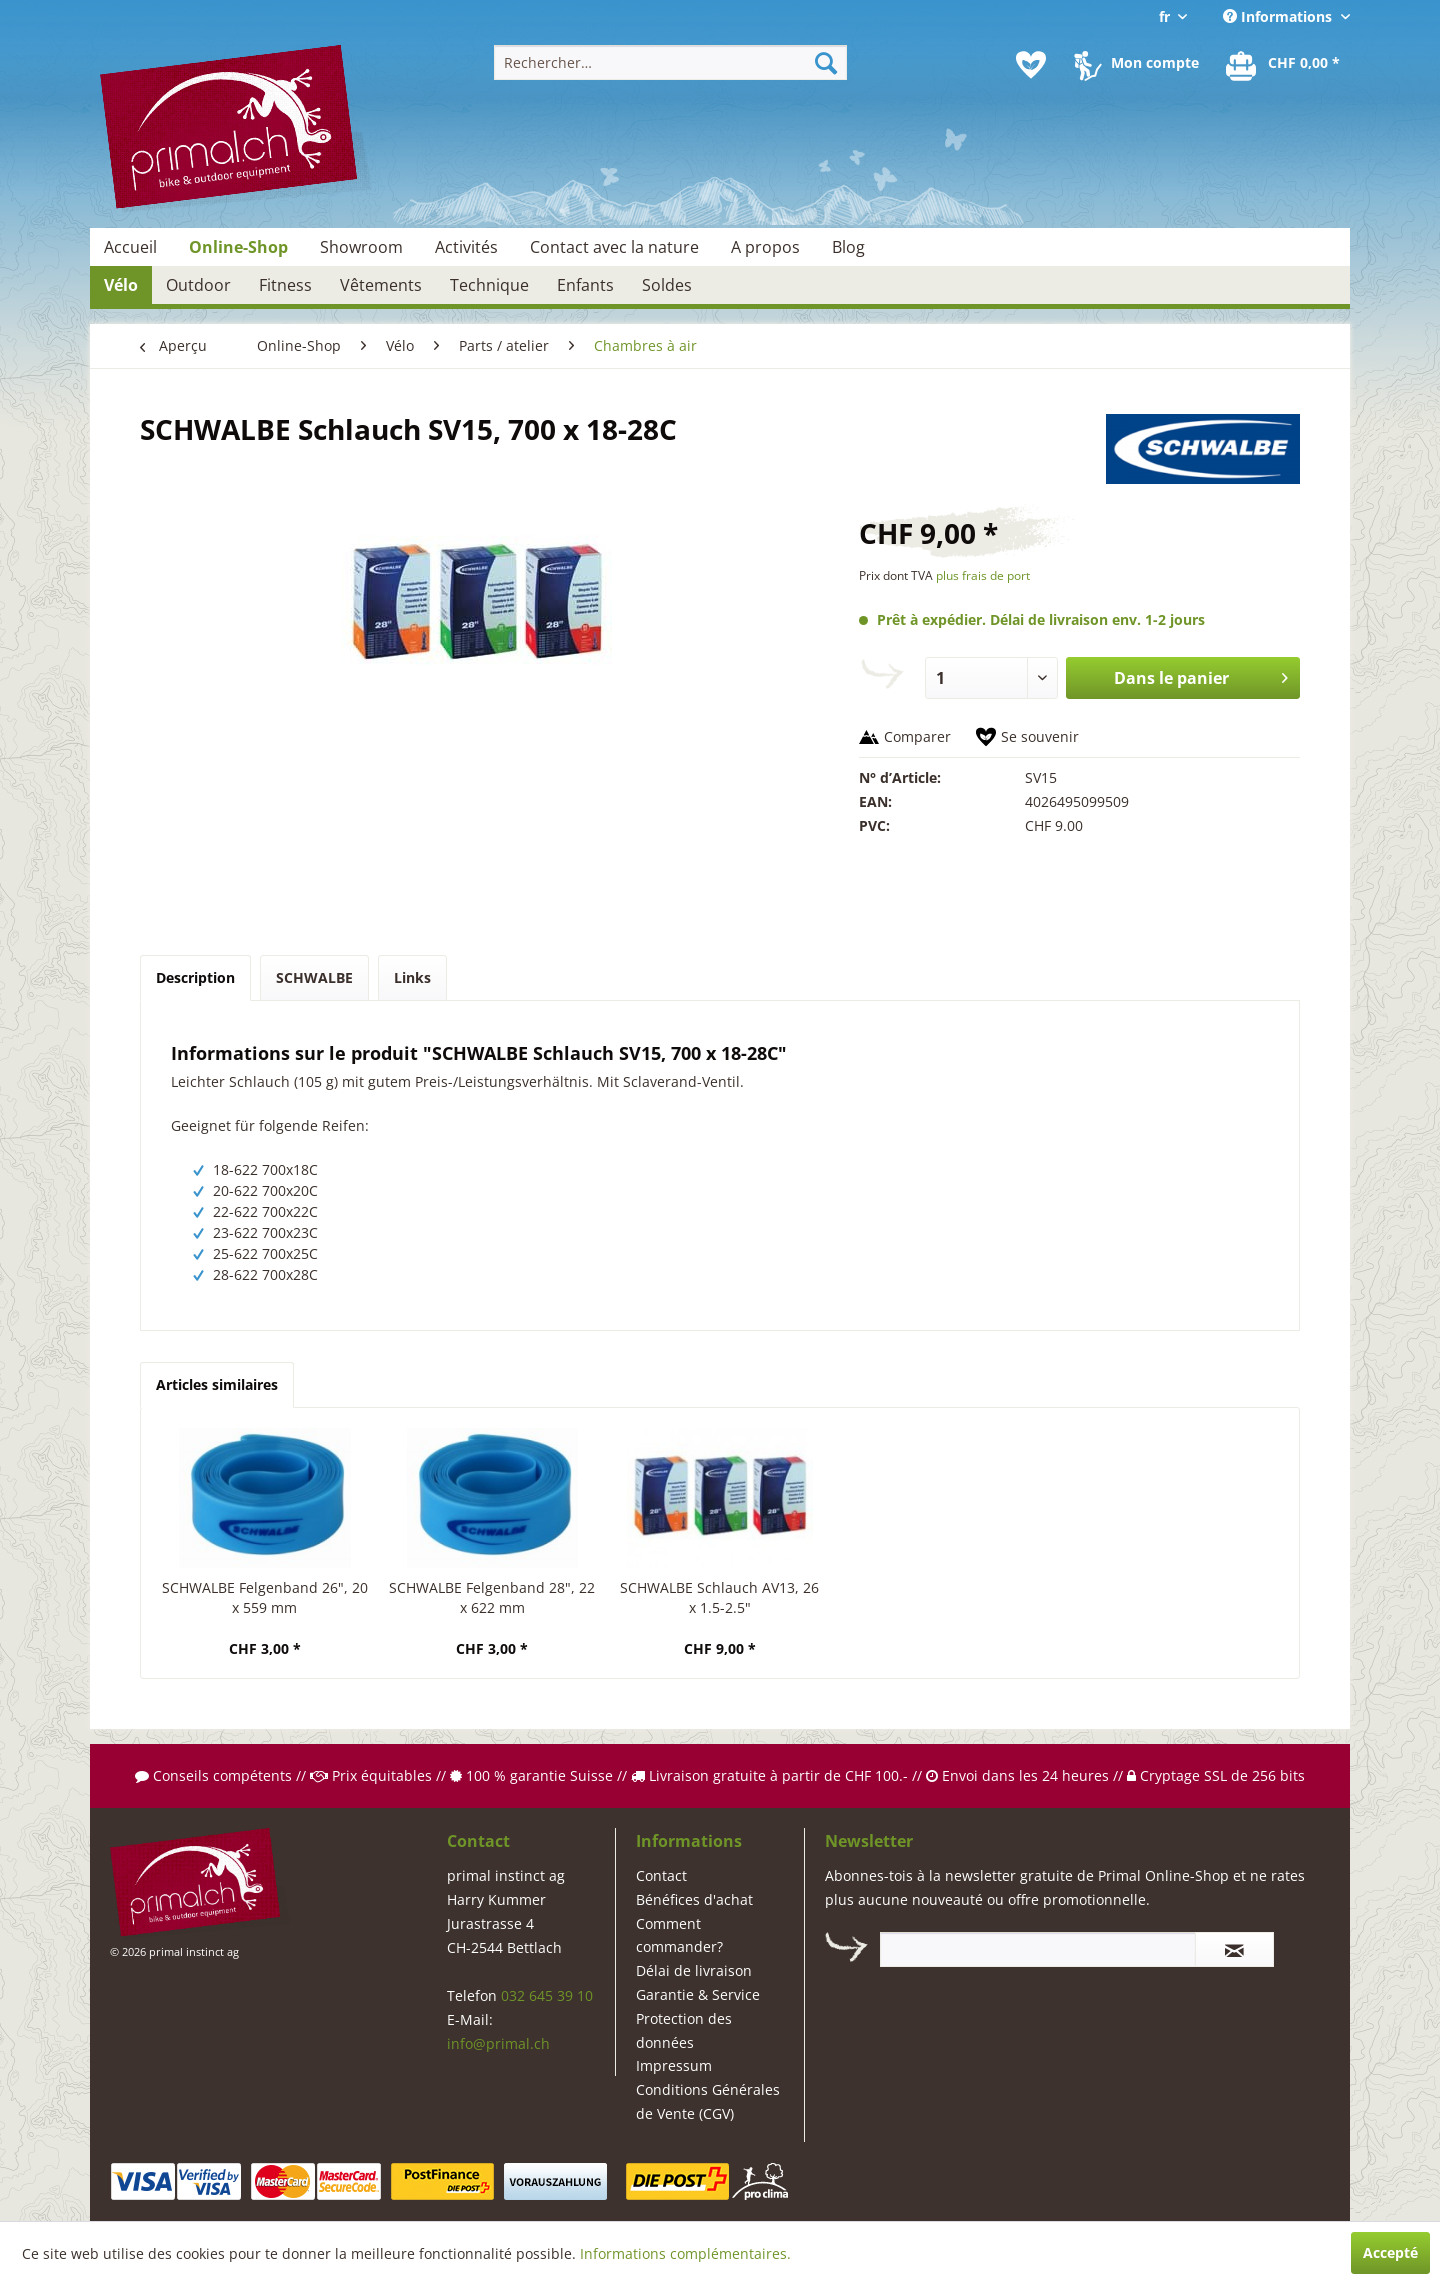 The width and height of the screenshot is (1440, 2285). What do you see at coordinates (498, 2043) in the screenshot?
I see `info@primal.ch` at bounding box center [498, 2043].